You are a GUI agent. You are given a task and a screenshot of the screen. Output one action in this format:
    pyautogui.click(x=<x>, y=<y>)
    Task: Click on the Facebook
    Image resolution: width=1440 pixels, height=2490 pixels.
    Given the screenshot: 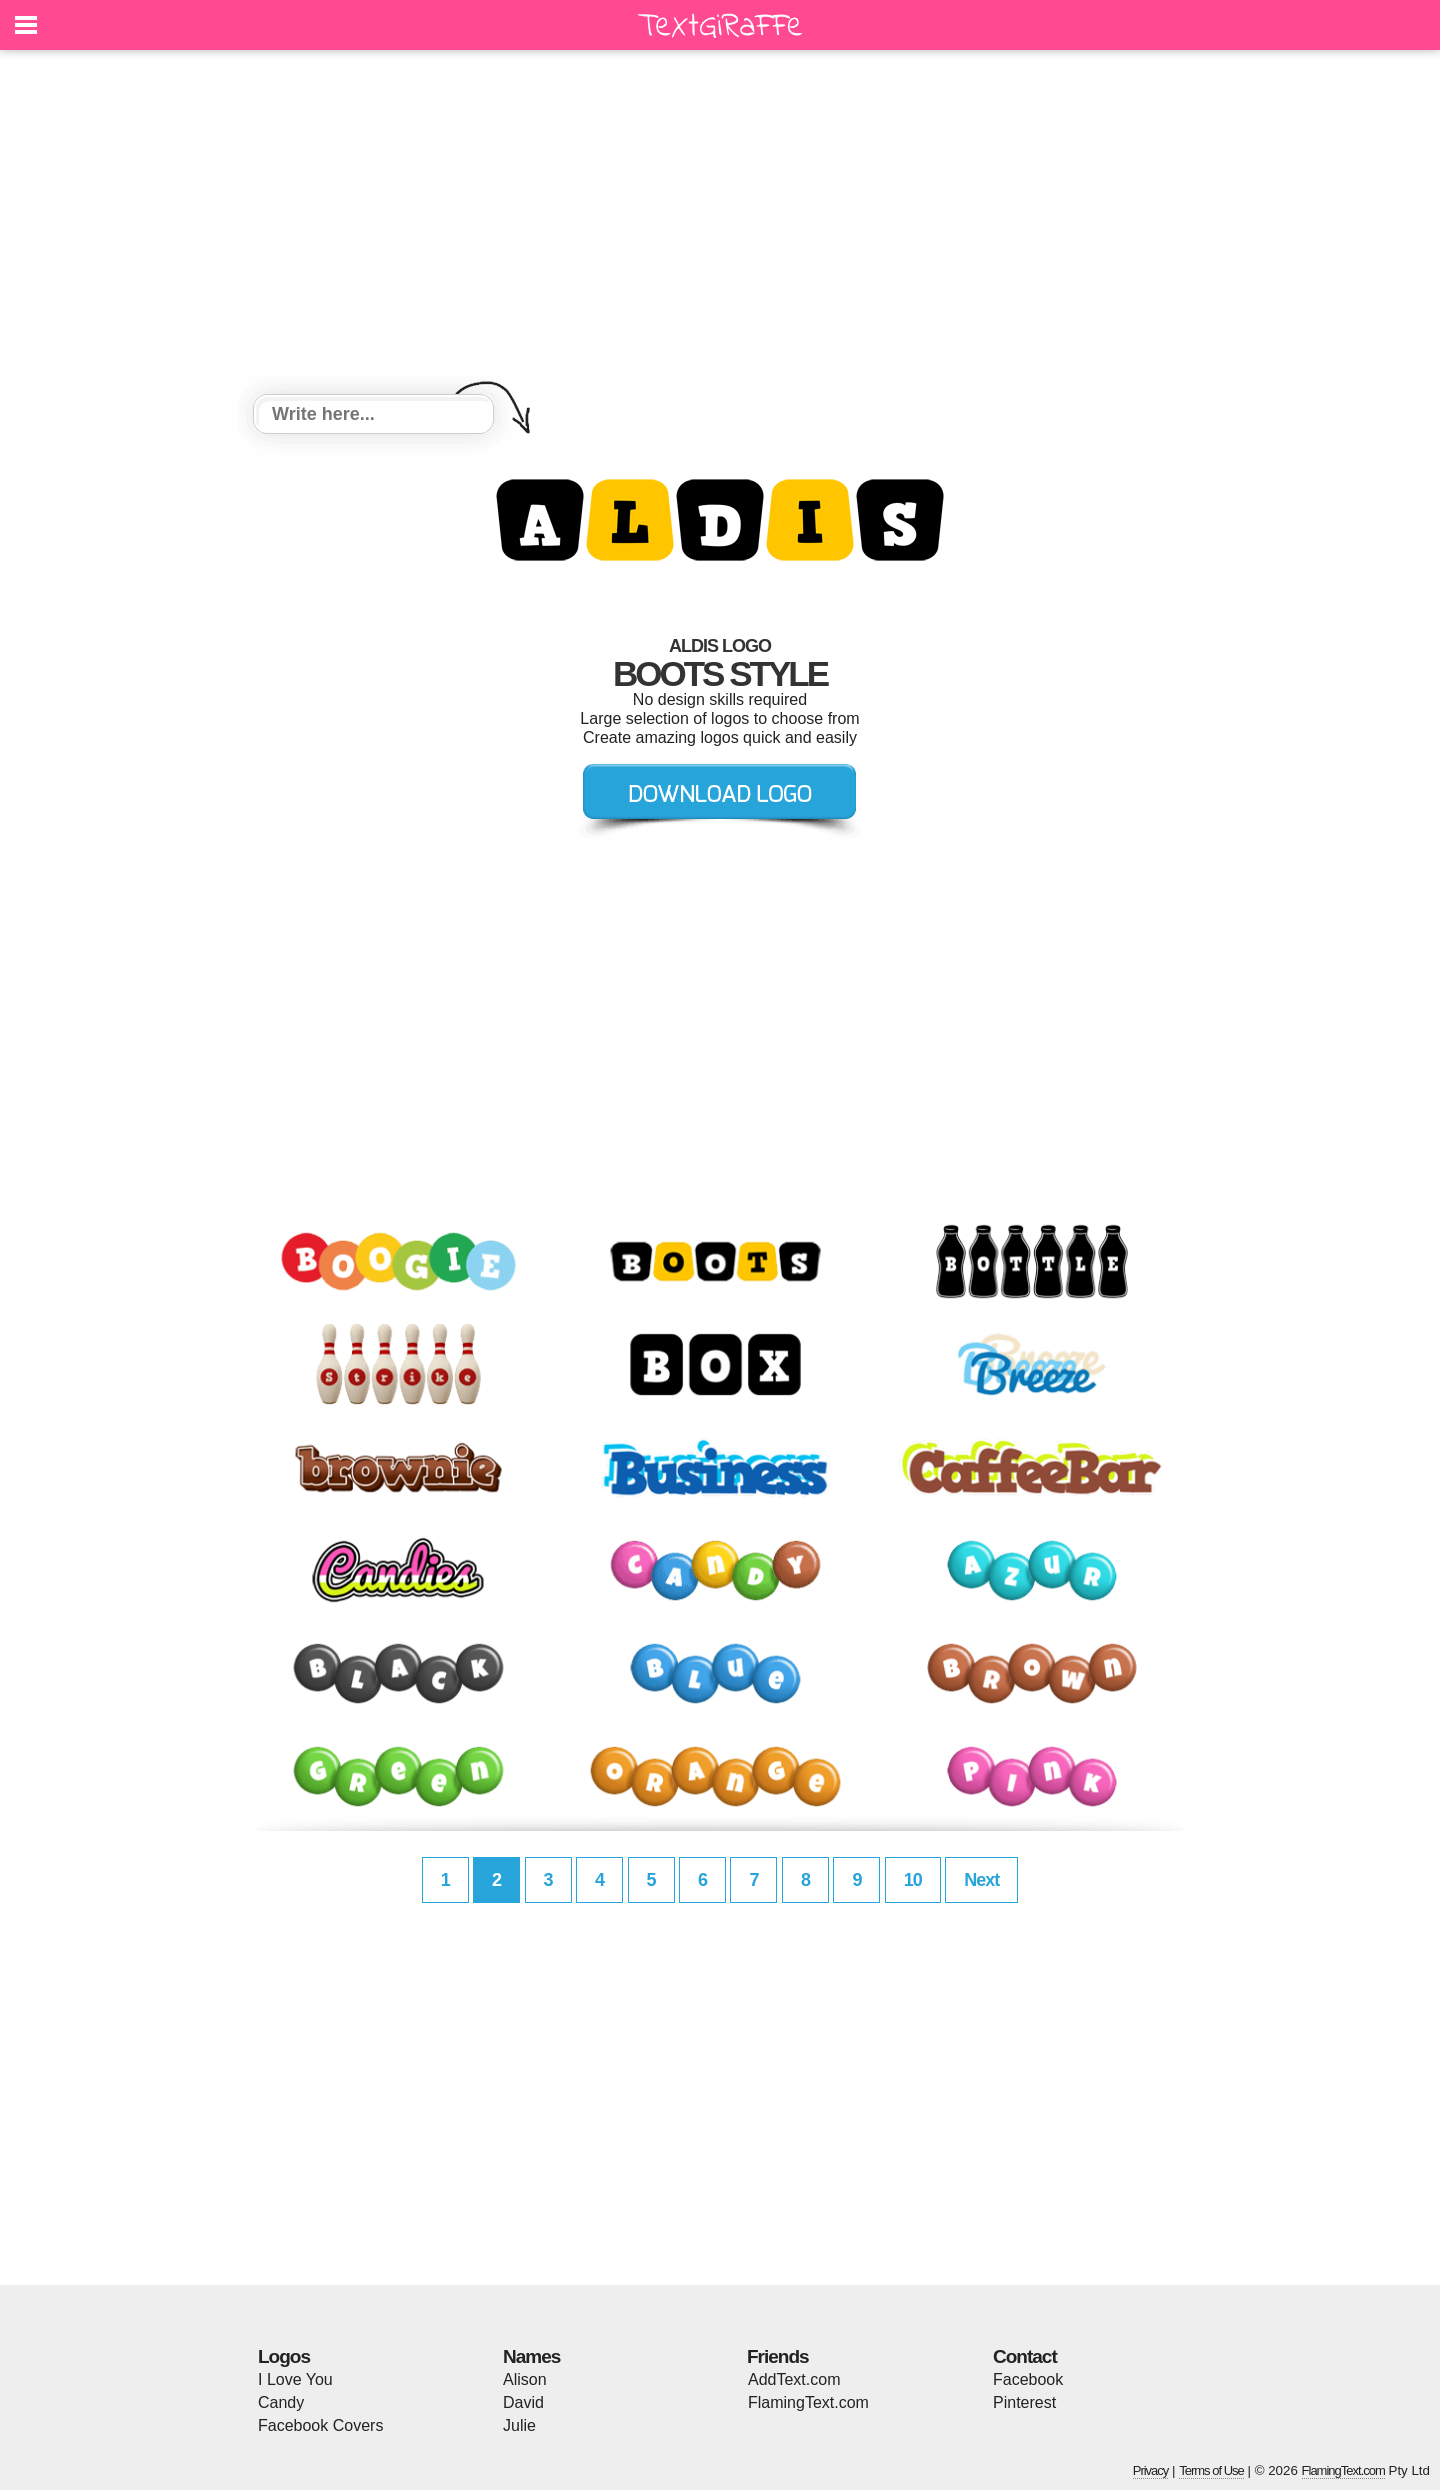 What is the action you would take?
    pyautogui.click(x=1028, y=2379)
    